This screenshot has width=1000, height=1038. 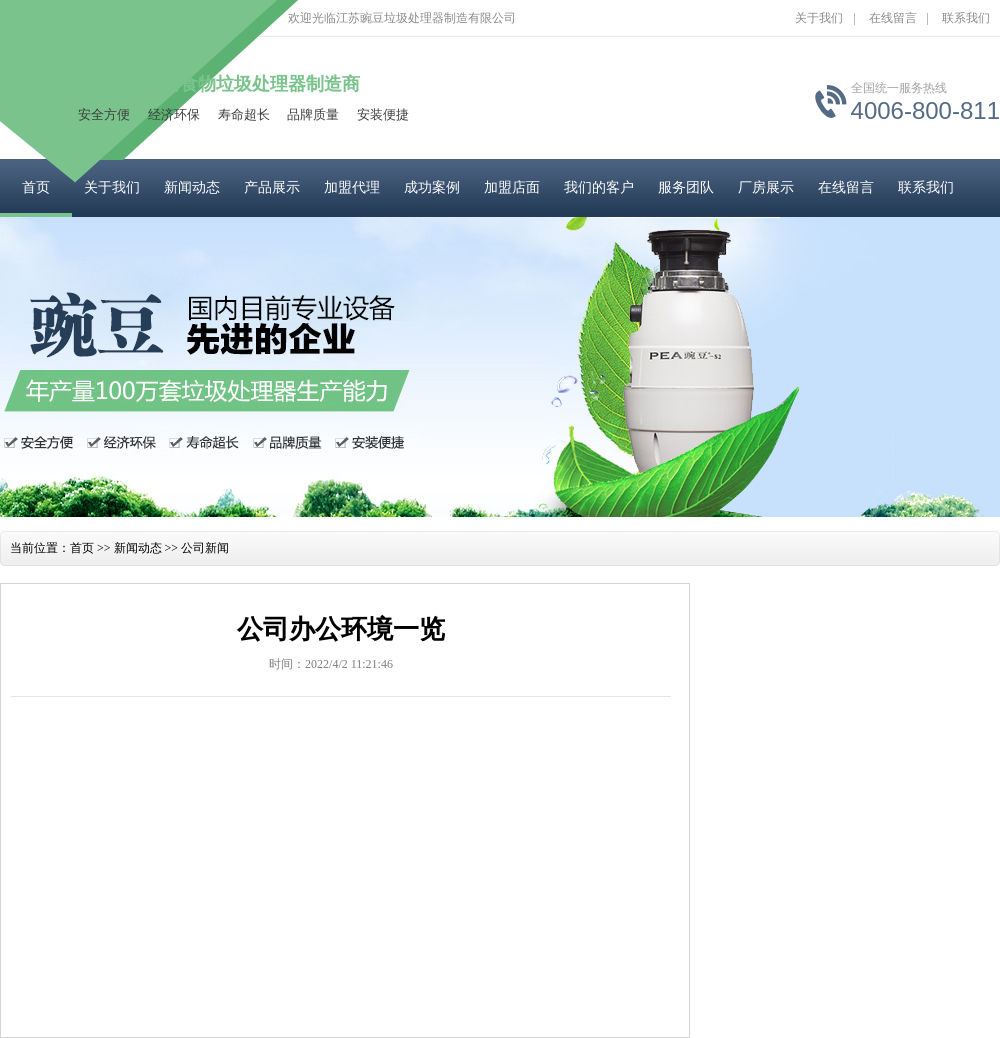 I want to click on 服务团队, so click(x=686, y=187).